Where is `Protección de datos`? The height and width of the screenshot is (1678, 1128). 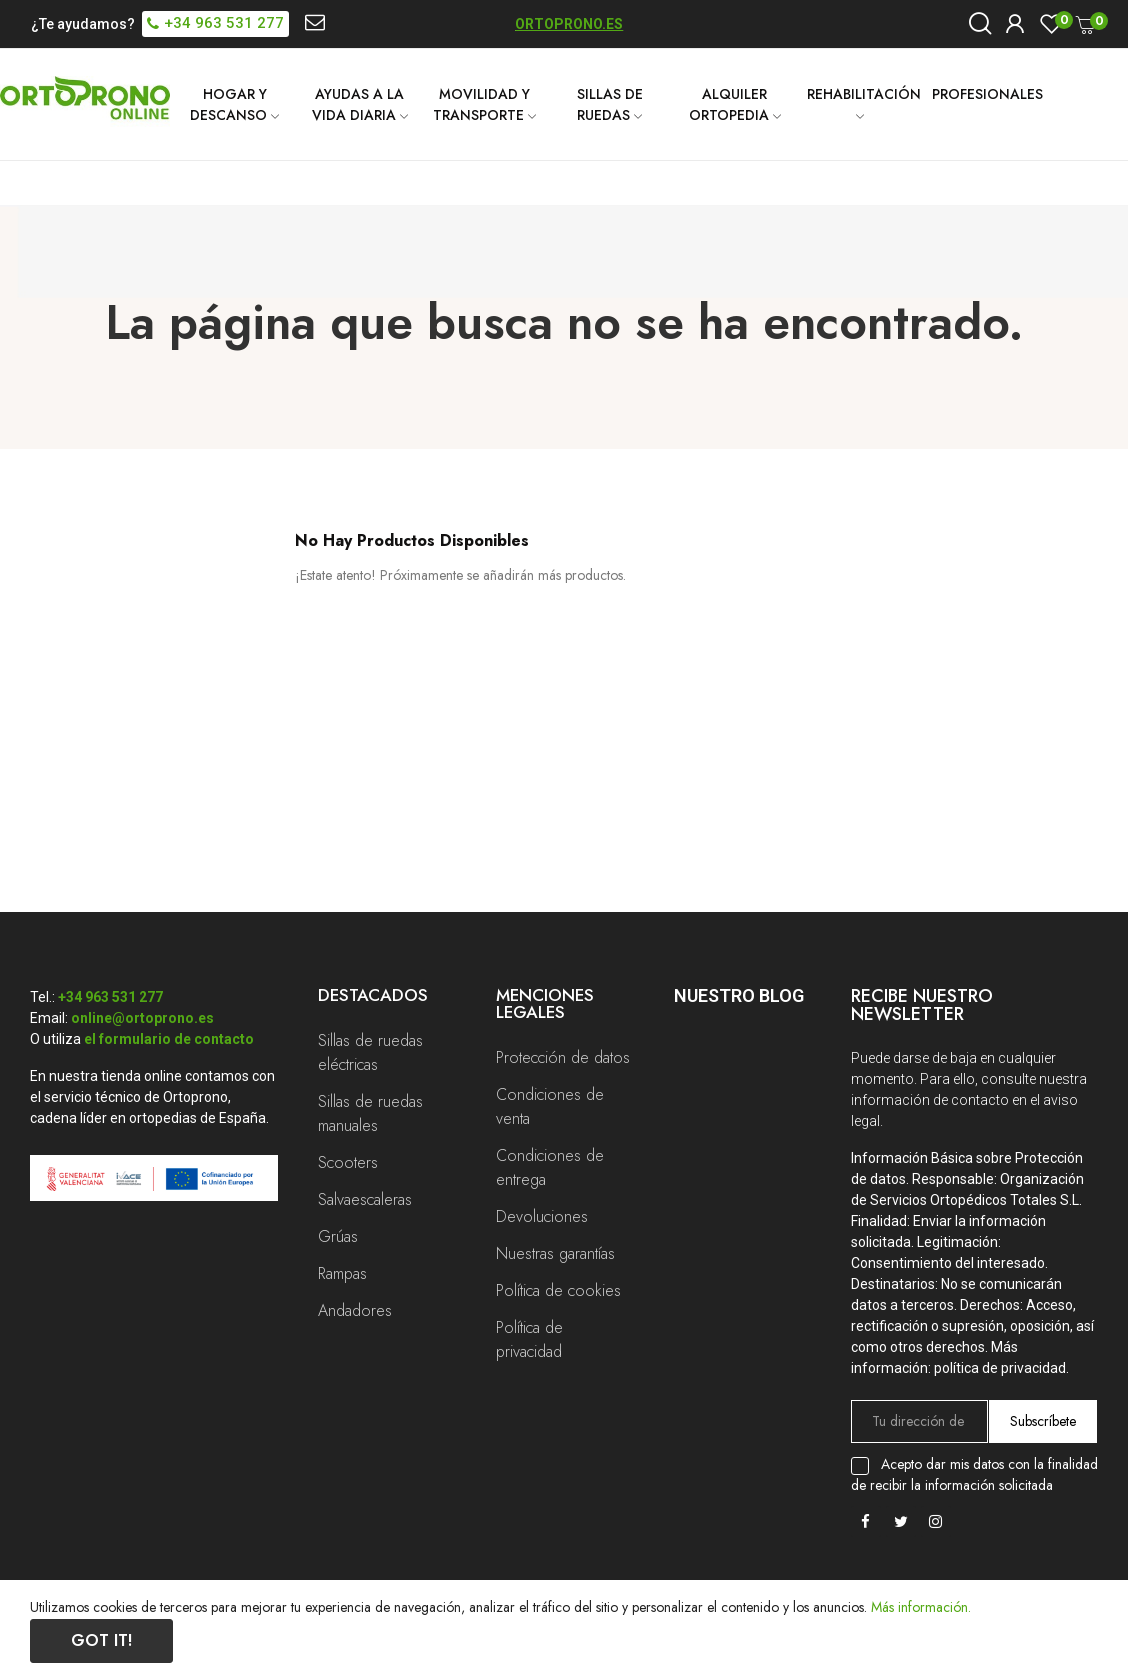 Protección de datos is located at coordinates (563, 1057).